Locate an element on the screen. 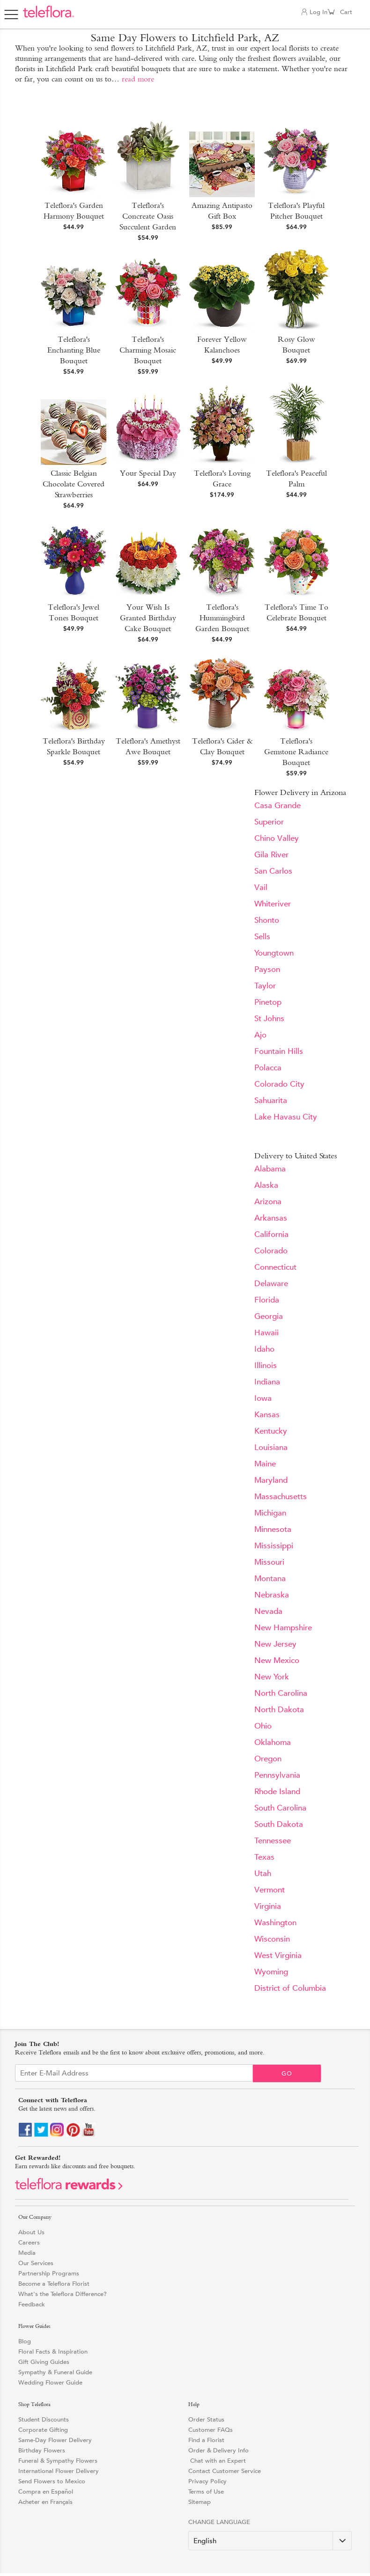  [Change Language] is located at coordinates (270, 2540).